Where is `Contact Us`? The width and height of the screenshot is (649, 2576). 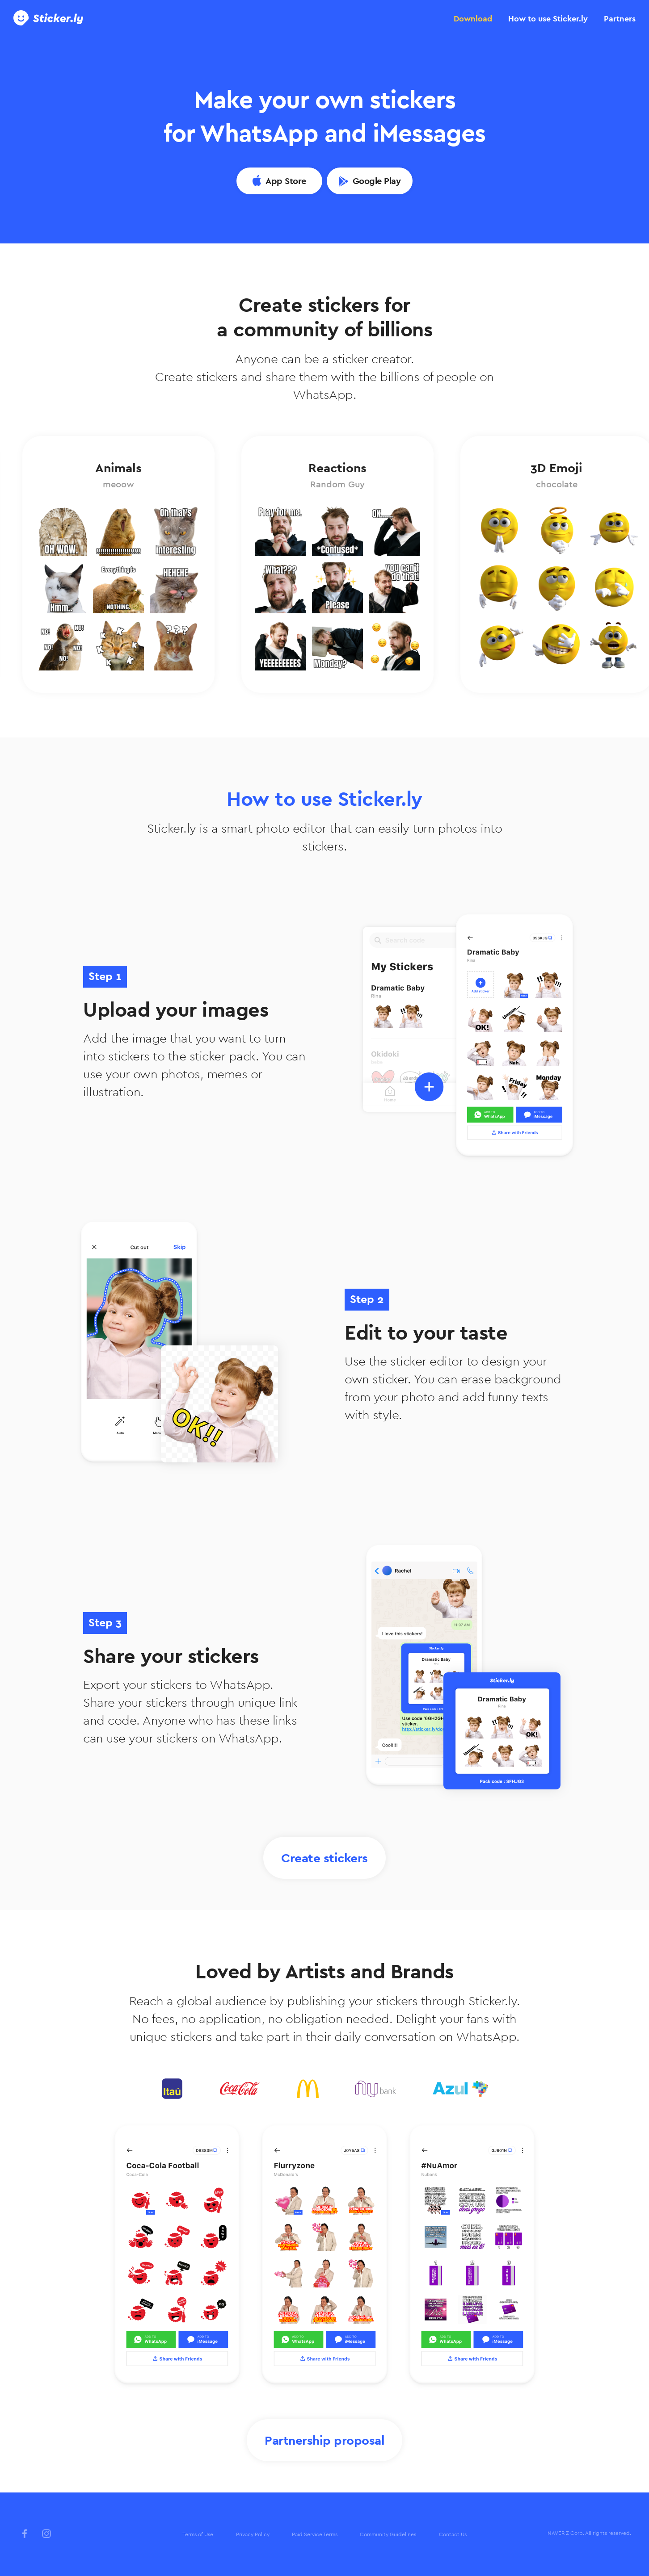 Contact Us is located at coordinates (453, 2534).